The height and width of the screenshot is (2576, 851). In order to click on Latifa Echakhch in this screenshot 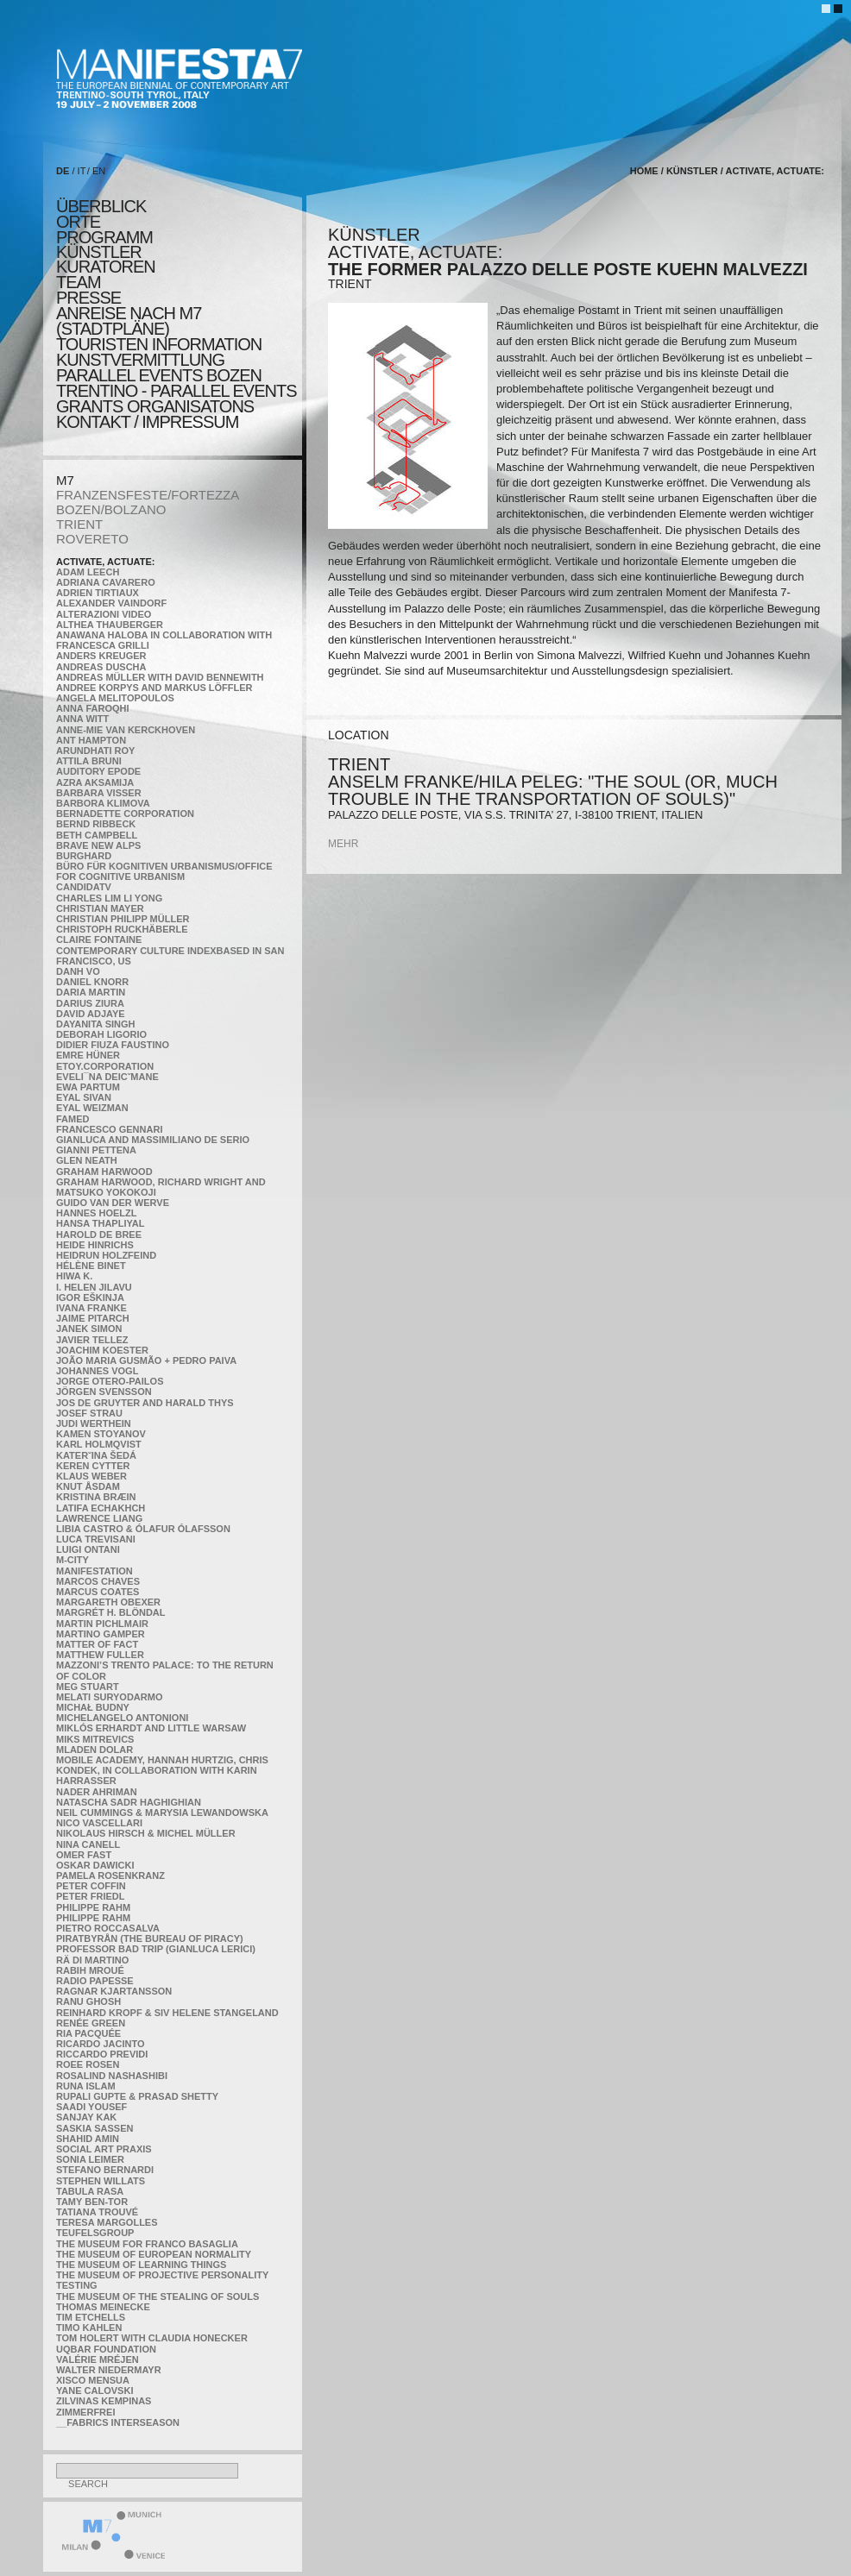, I will do `click(100, 1508)`.